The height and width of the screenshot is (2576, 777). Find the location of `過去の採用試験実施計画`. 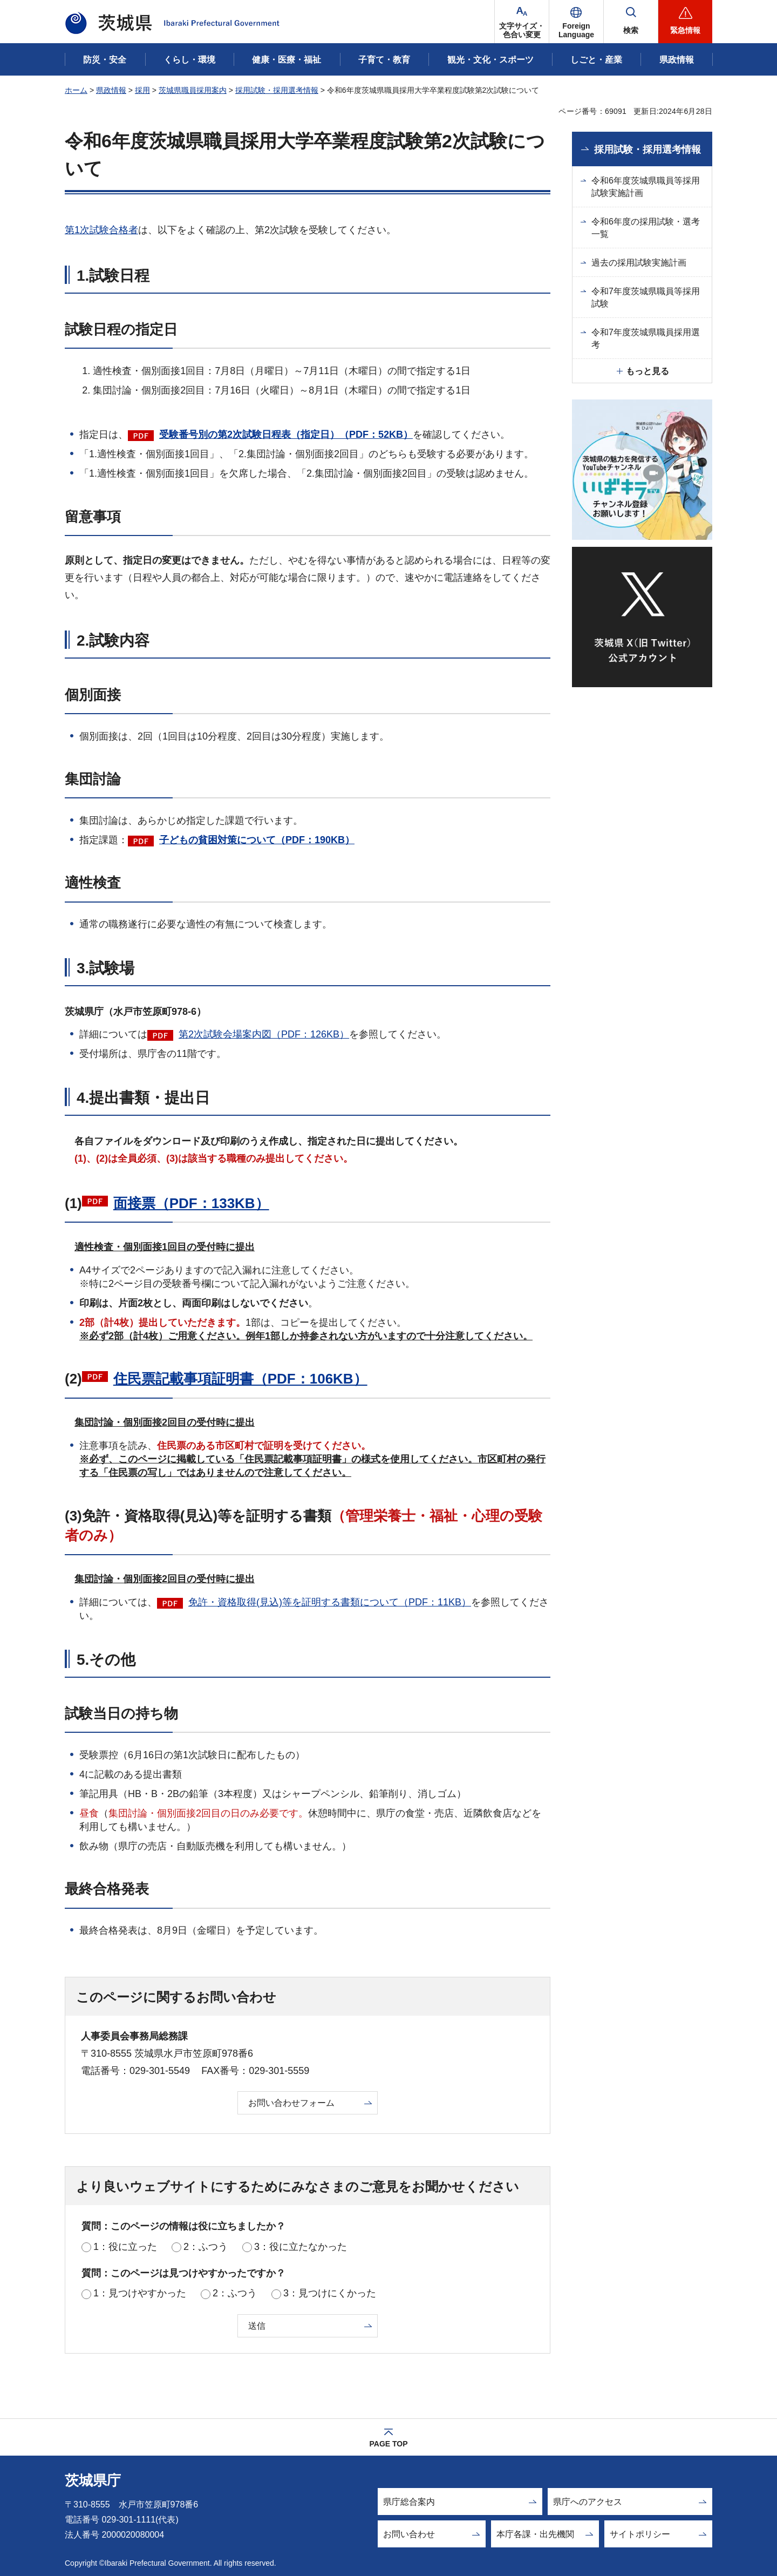

過去の採用試験実施計画 is located at coordinates (638, 262).